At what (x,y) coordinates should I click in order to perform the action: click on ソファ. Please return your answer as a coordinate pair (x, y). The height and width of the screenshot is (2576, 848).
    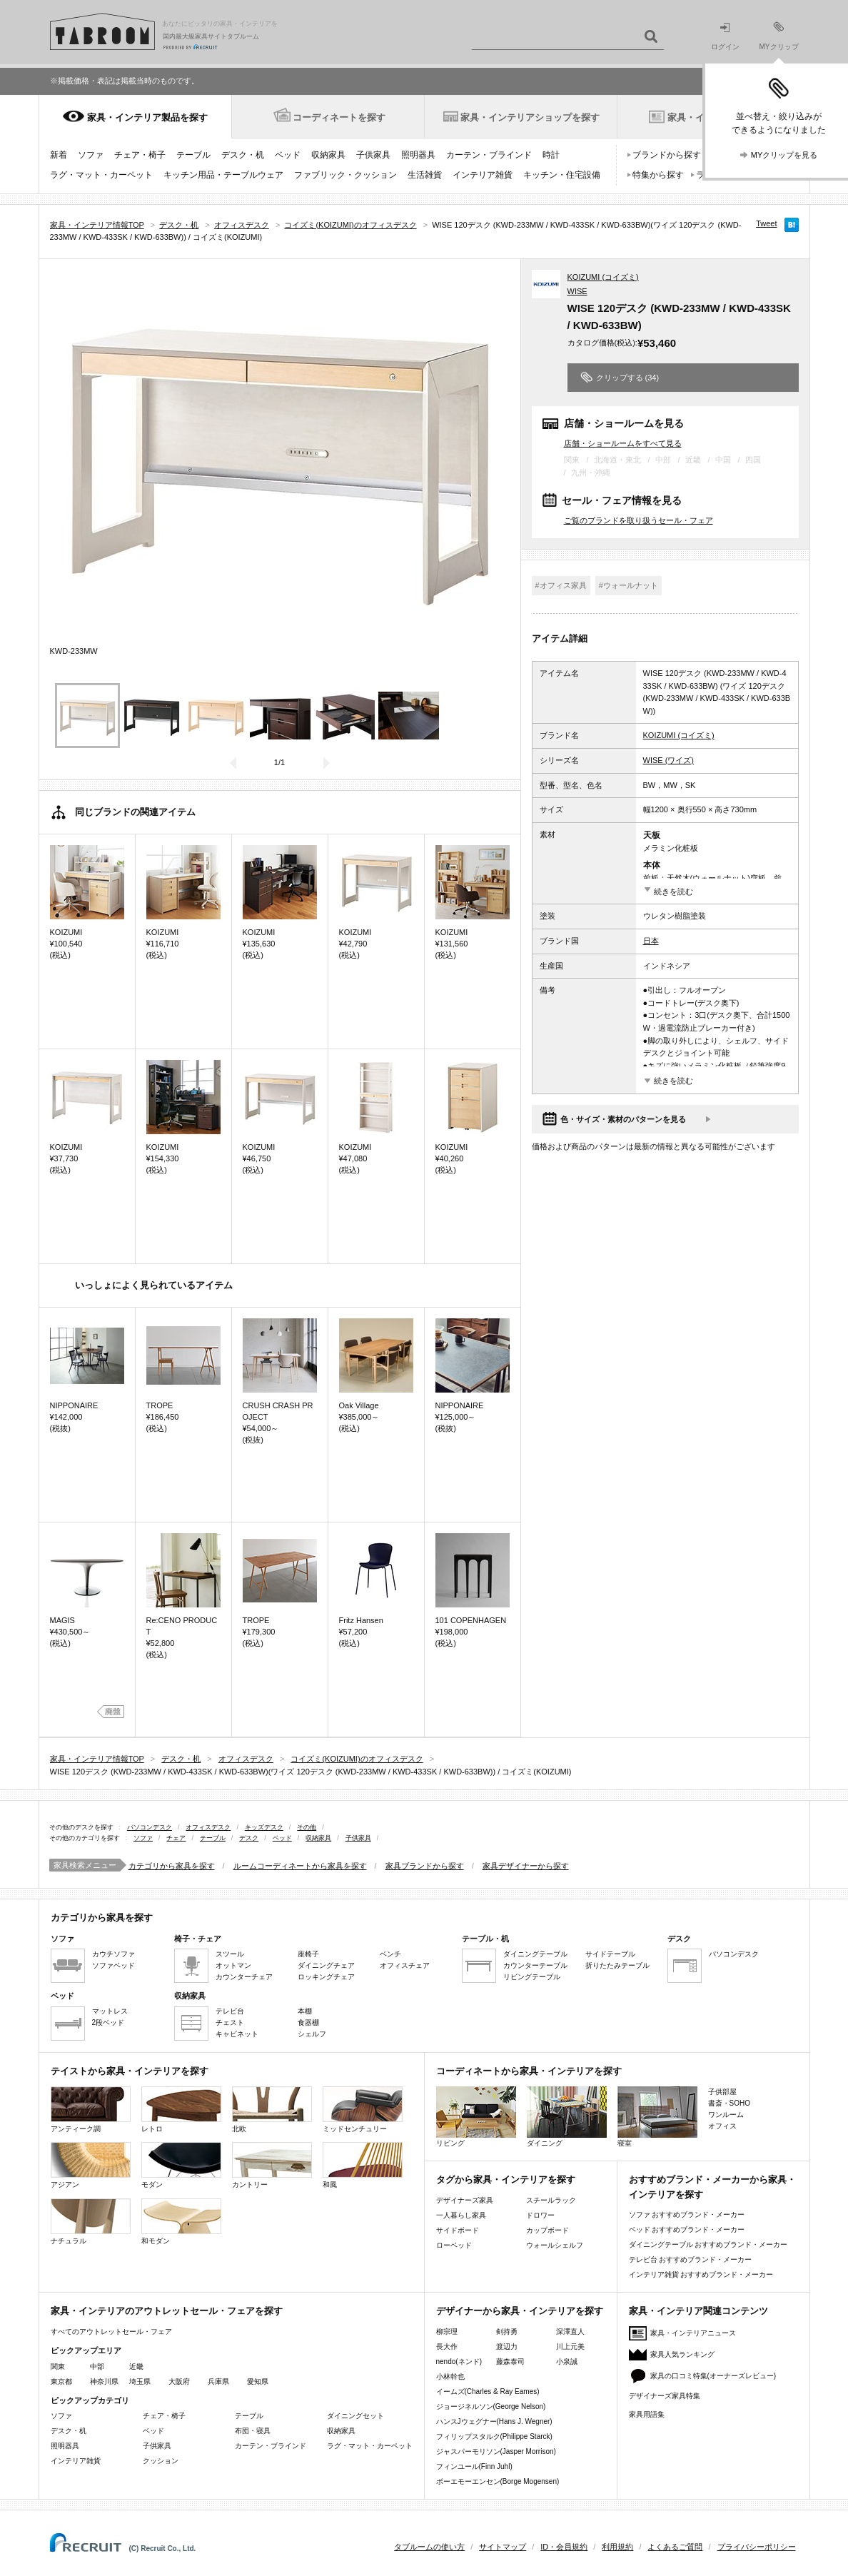
    Looking at the image, I should click on (91, 155).